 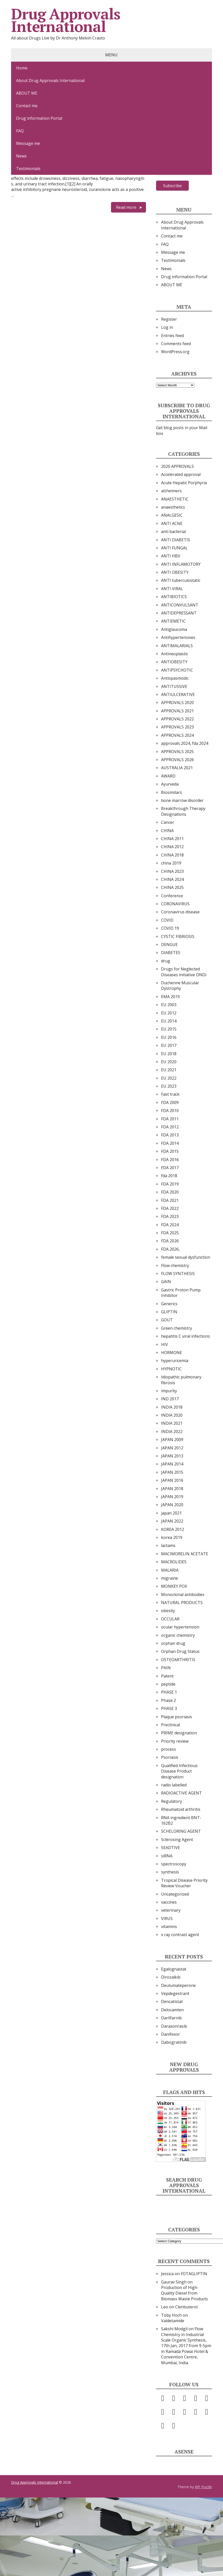 What do you see at coordinates (126, 207) in the screenshot?
I see `Read more` at bounding box center [126, 207].